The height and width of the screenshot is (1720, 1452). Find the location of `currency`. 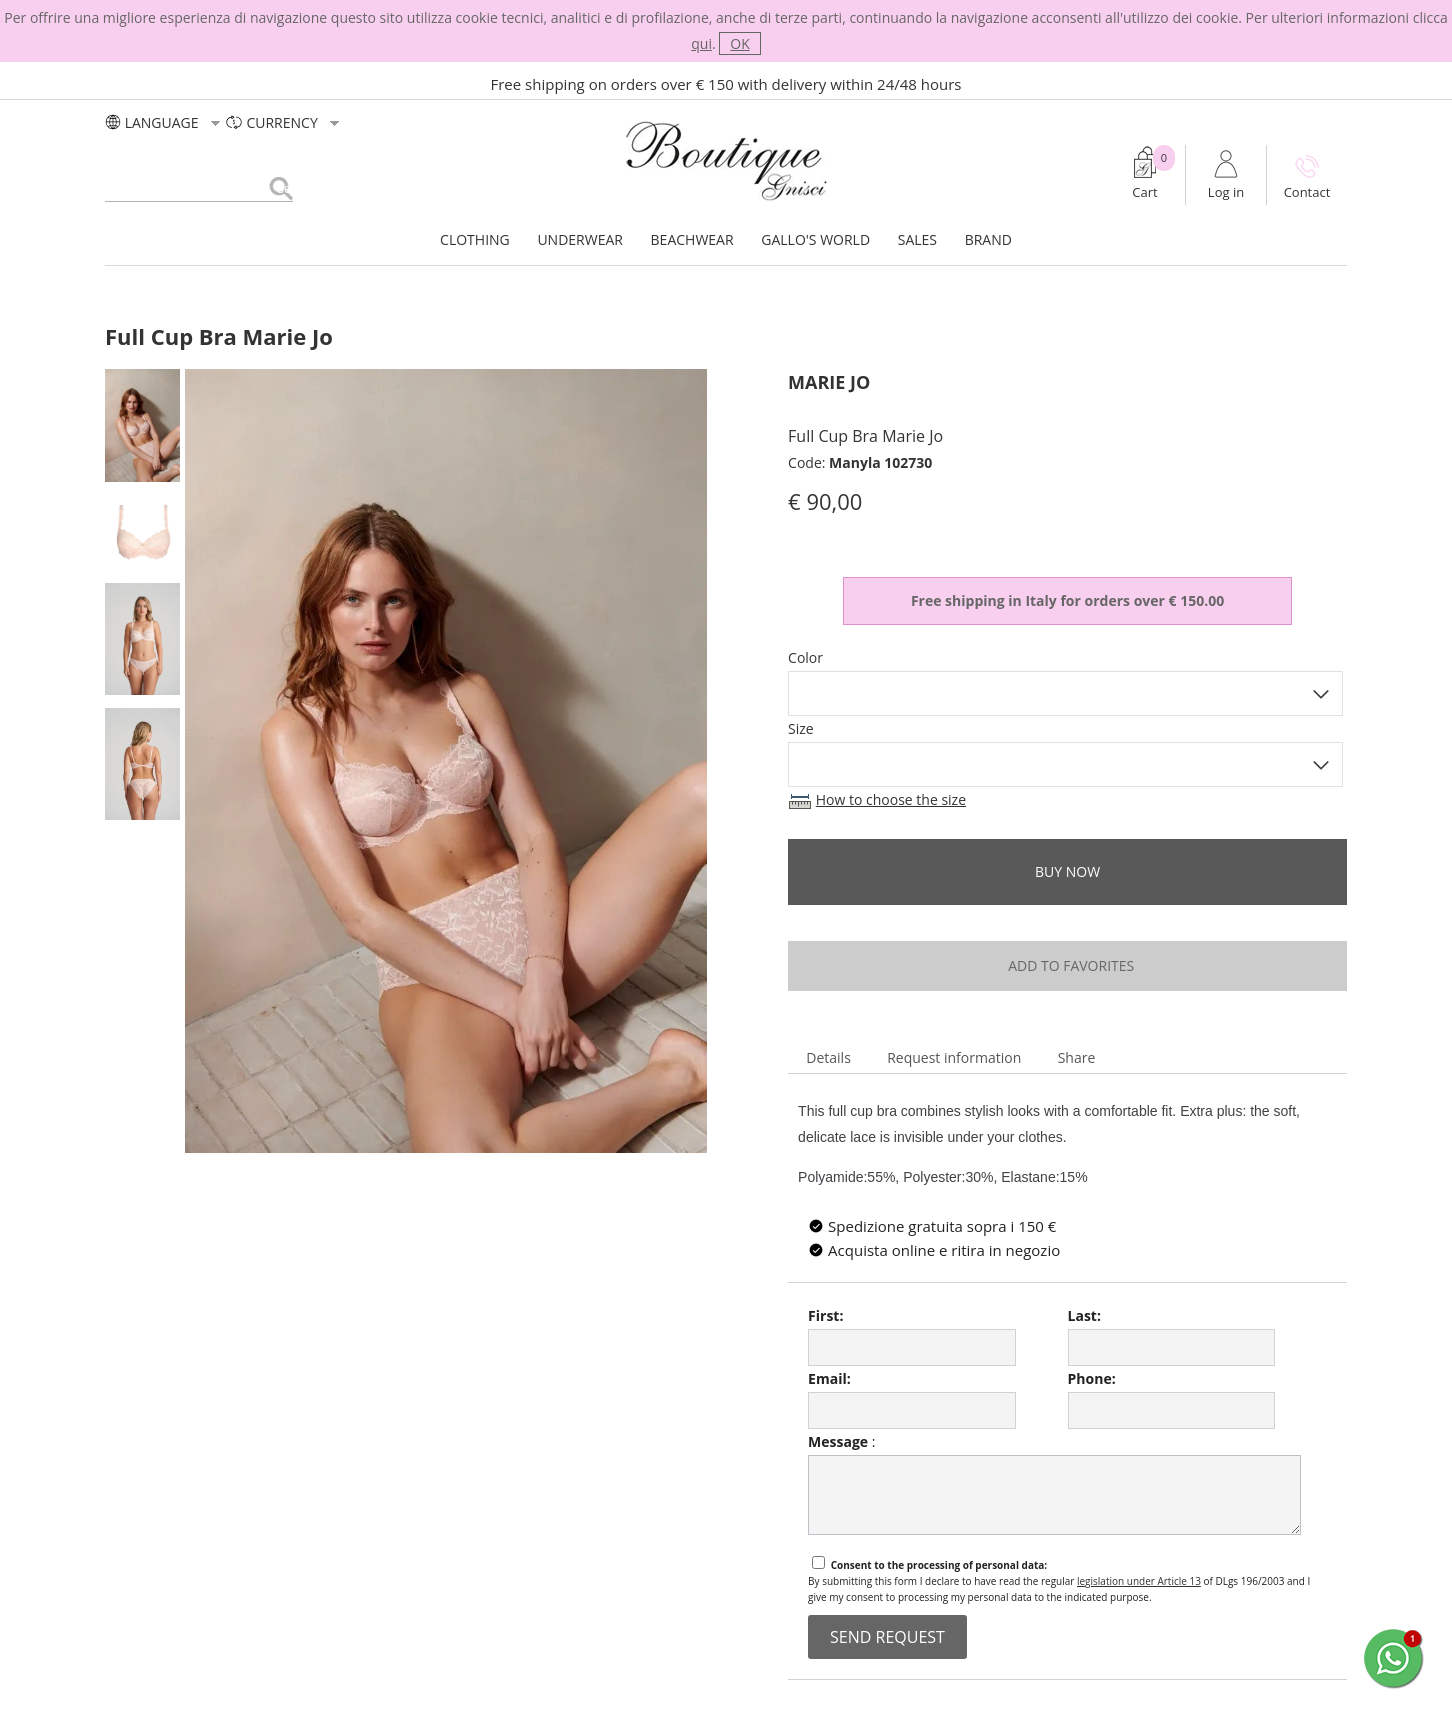

currency is located at coordinates (284, 122).